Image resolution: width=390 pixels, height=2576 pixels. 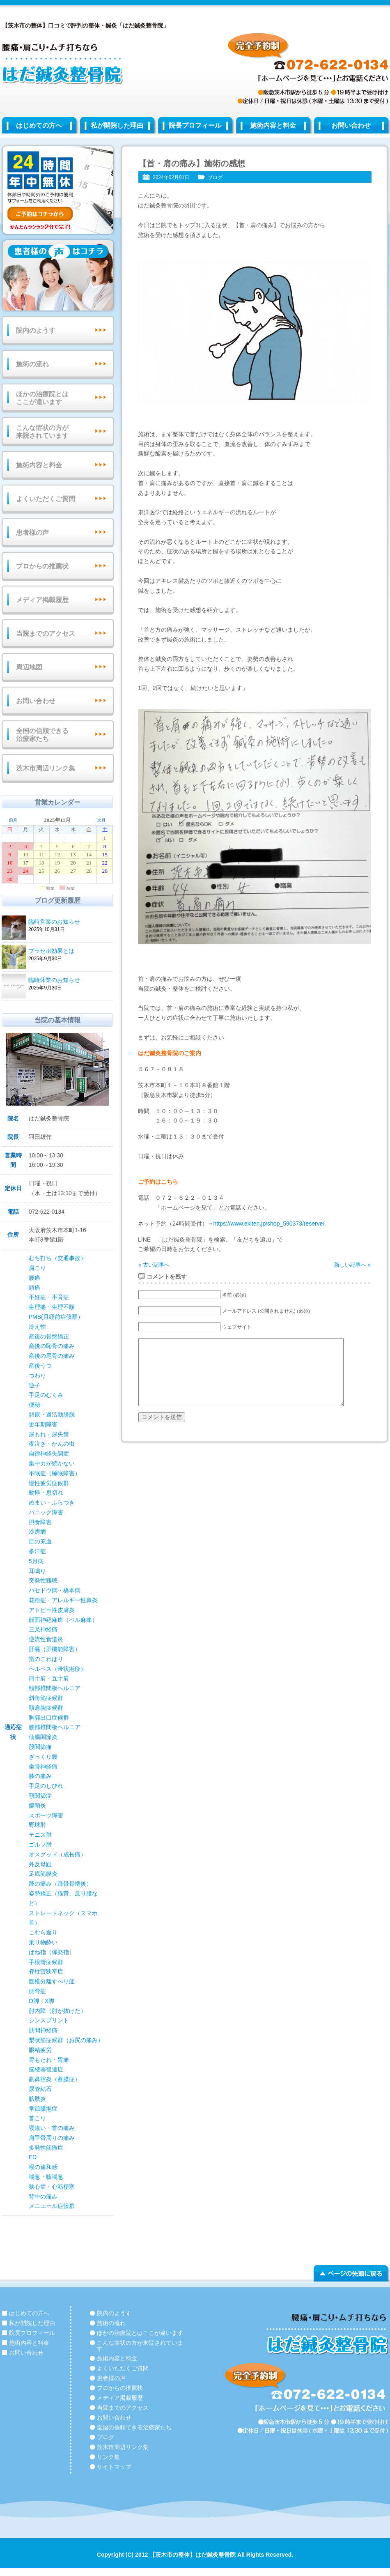 I want to click on 患者様の声, so click(x=32, y=532).